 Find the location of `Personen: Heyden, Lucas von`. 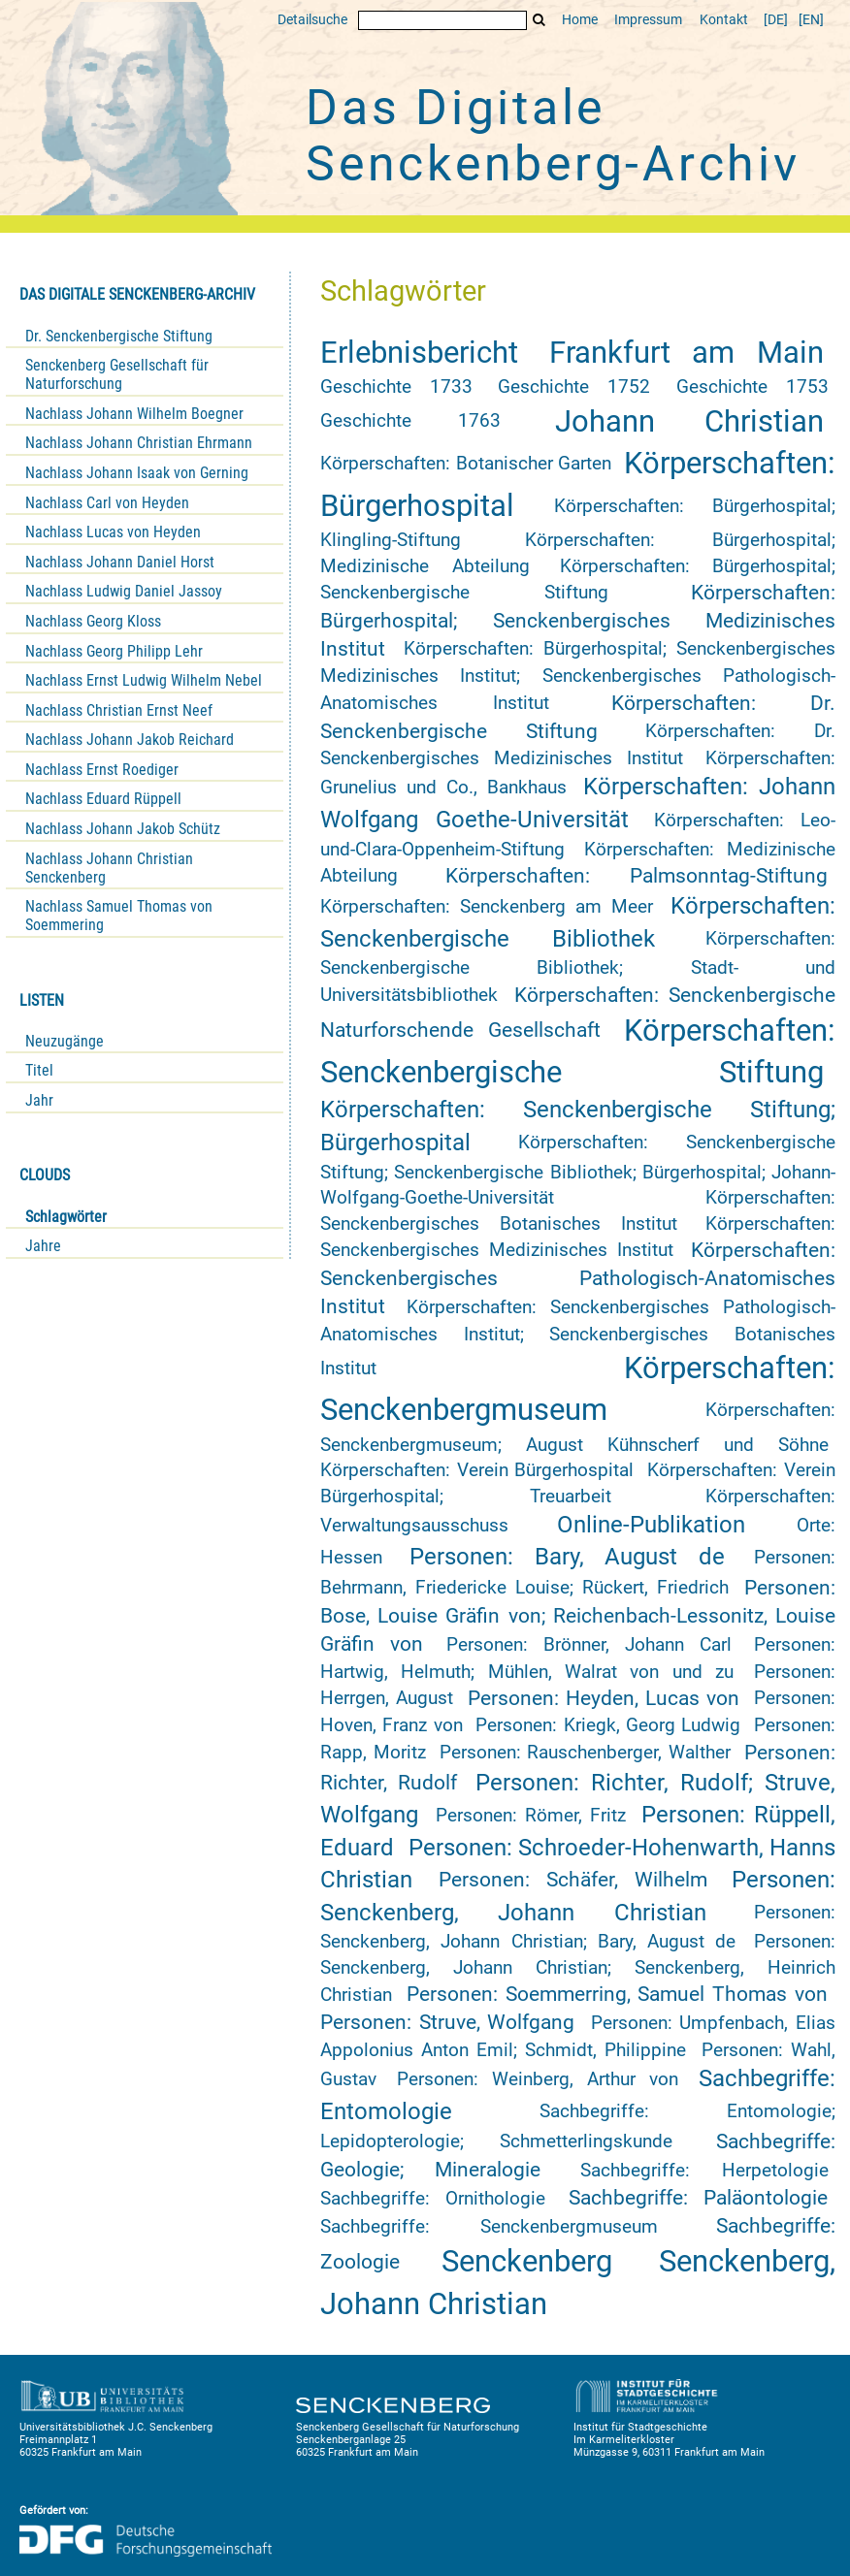

Personen: Heyden, Lucas von is located at coordinates (603, 1698).